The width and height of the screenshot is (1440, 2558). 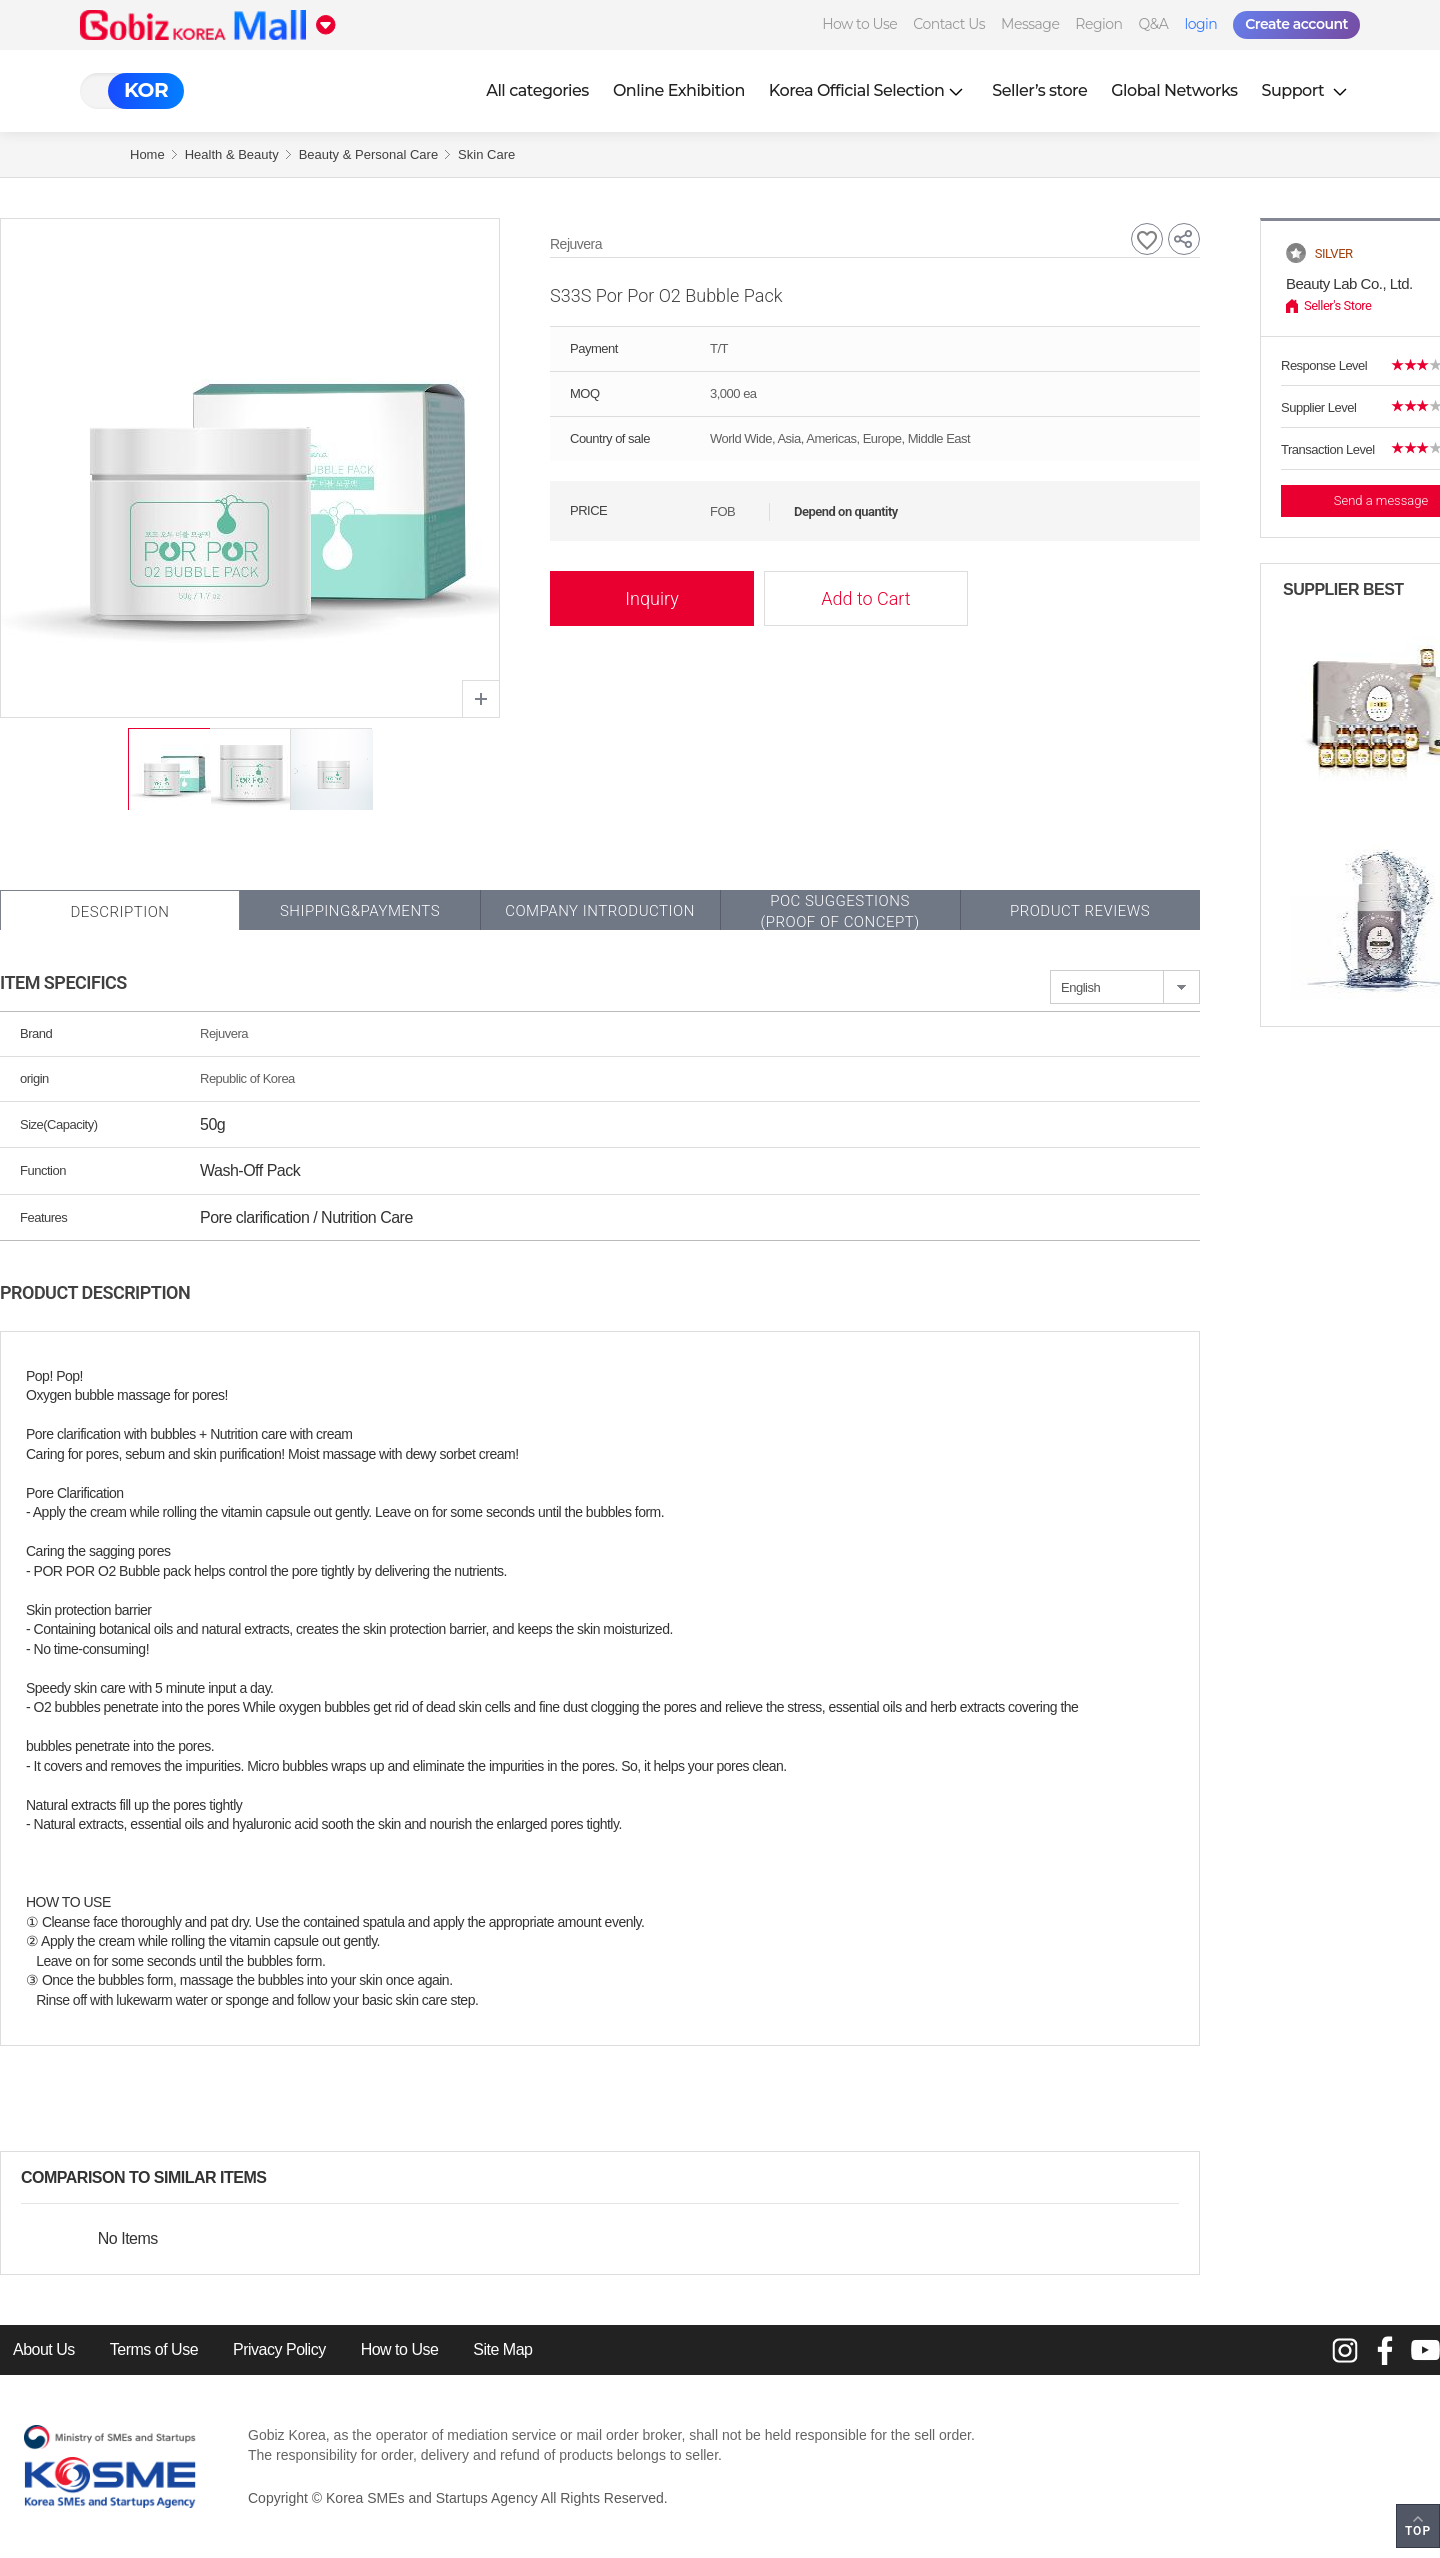 I want to click on Region, so click(x=1098, y=24).